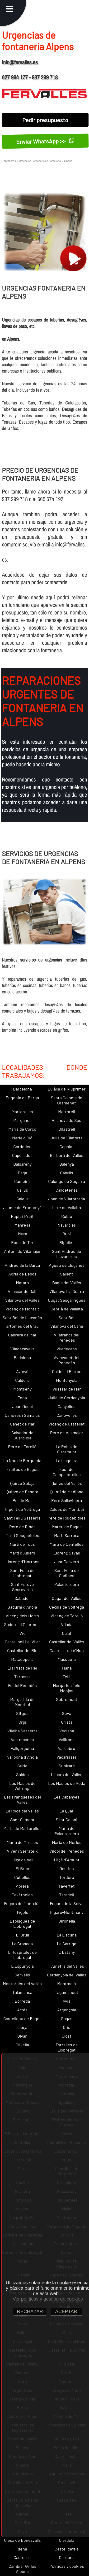 This screenshot has height=2576, width=89. I want to click on Julià de Vilatorta, so click(67, 1137).